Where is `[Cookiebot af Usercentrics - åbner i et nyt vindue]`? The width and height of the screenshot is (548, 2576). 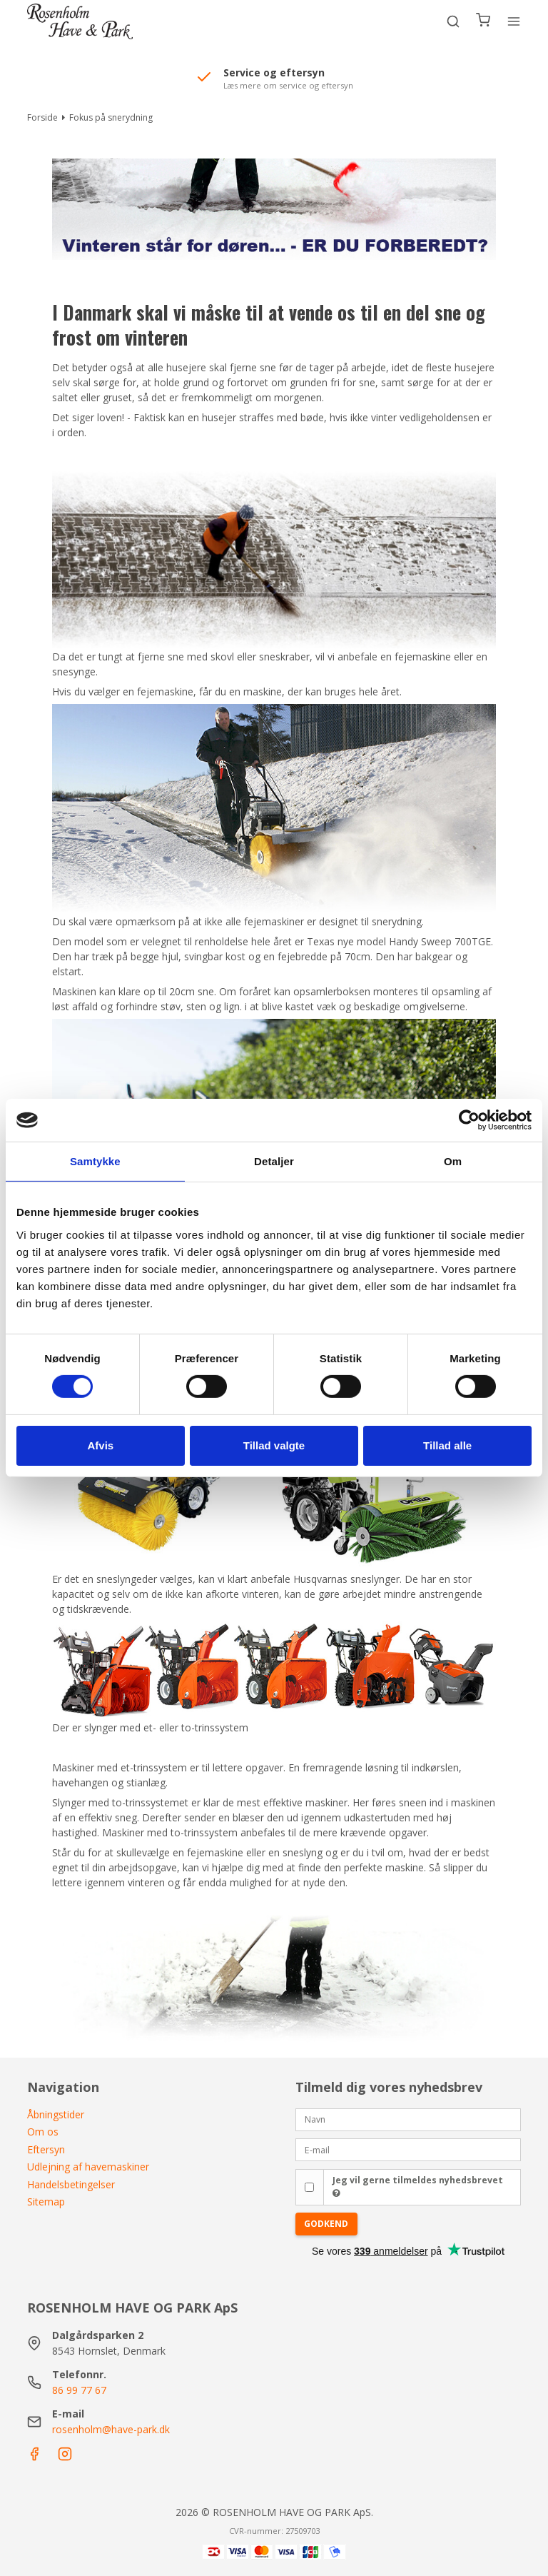
[Cookiebot af Usercentrics - åbner i et nyt vindue] is located at coordinates (469, 1120).